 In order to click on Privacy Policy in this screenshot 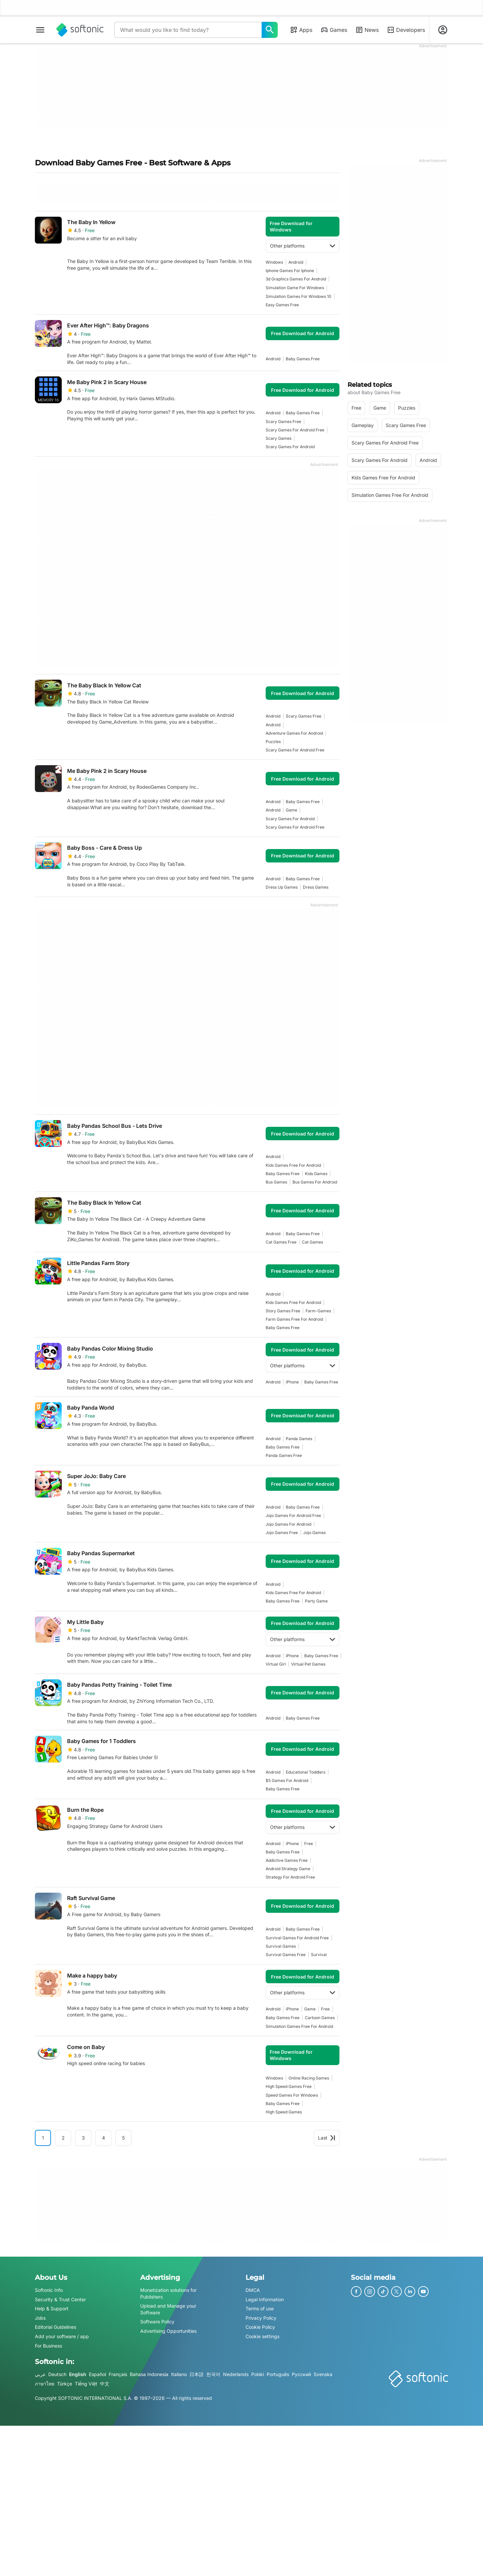, I will do `click(261, 2318)`.